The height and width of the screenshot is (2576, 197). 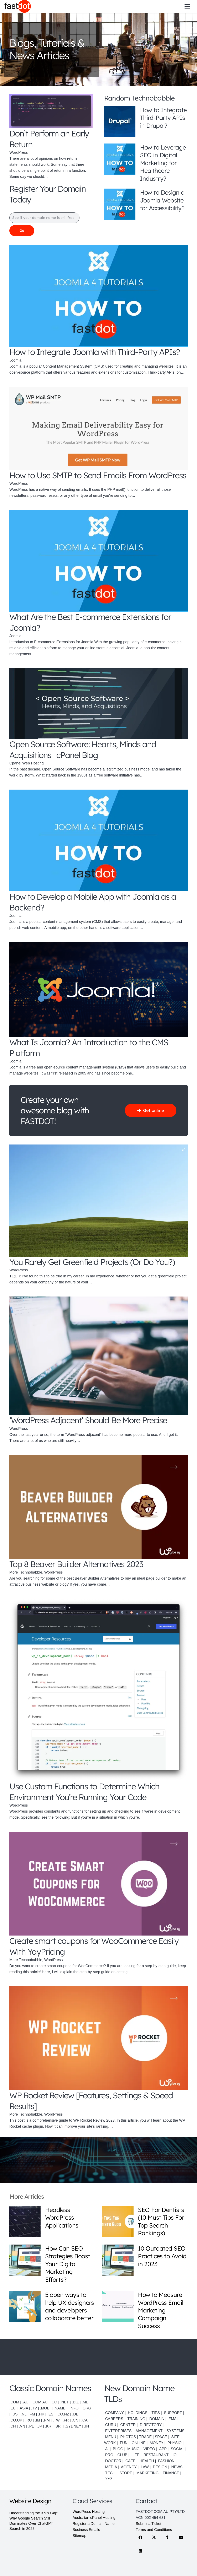 What do you see at coordinates (135, 2420) in the screenshot?
I see `.TRAINING` at bounding box center [135, 2420].